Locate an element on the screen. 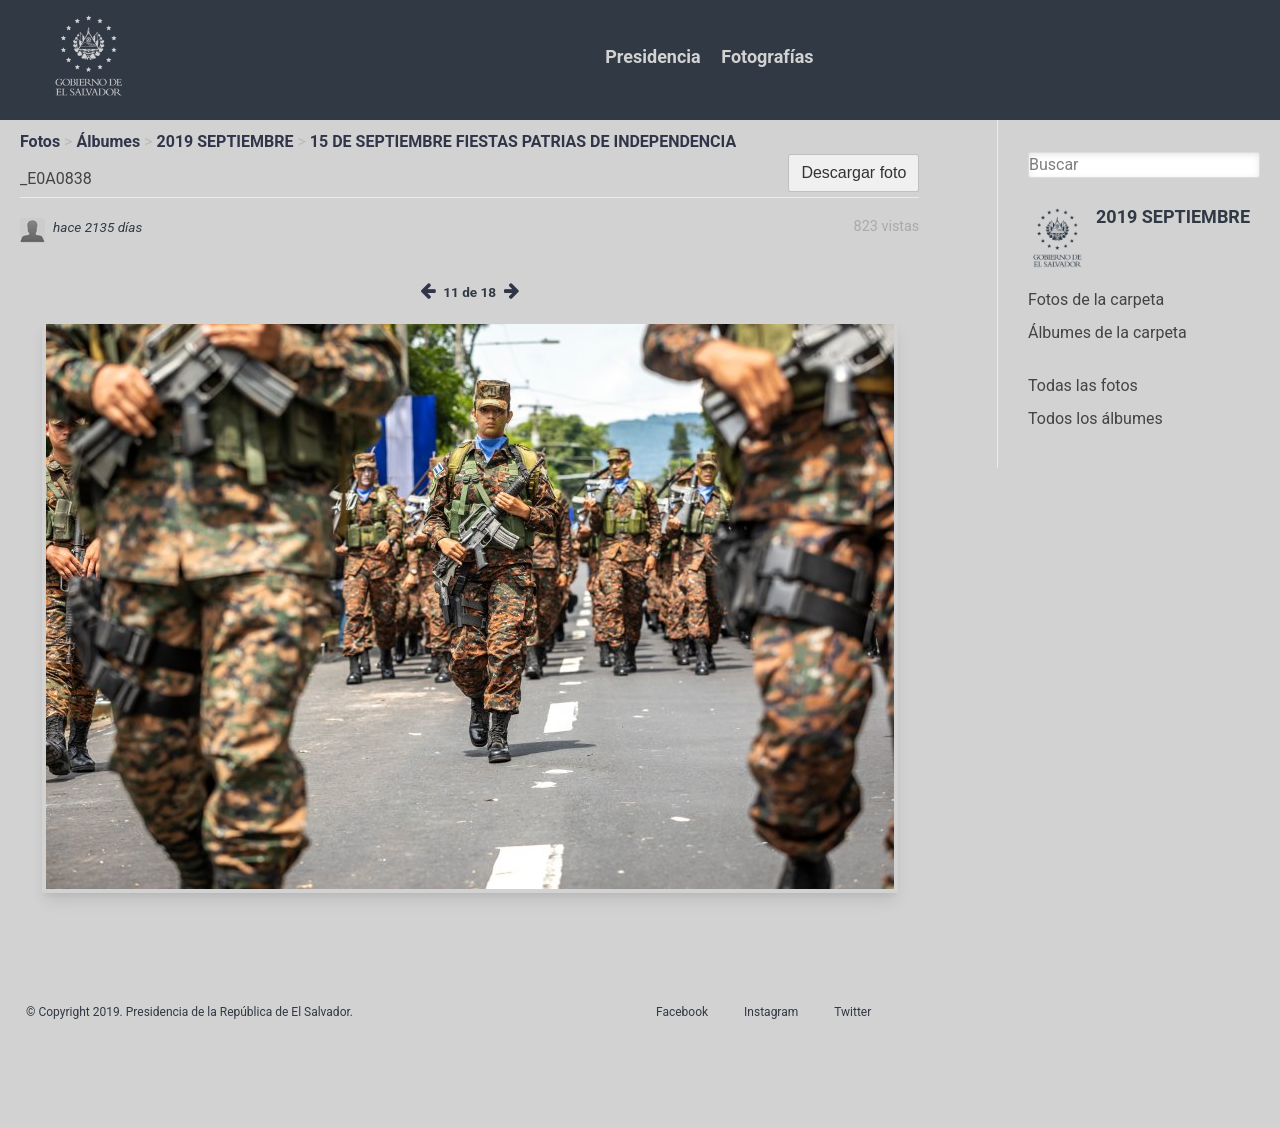  Presidencia is located at coordinates (652, 56).